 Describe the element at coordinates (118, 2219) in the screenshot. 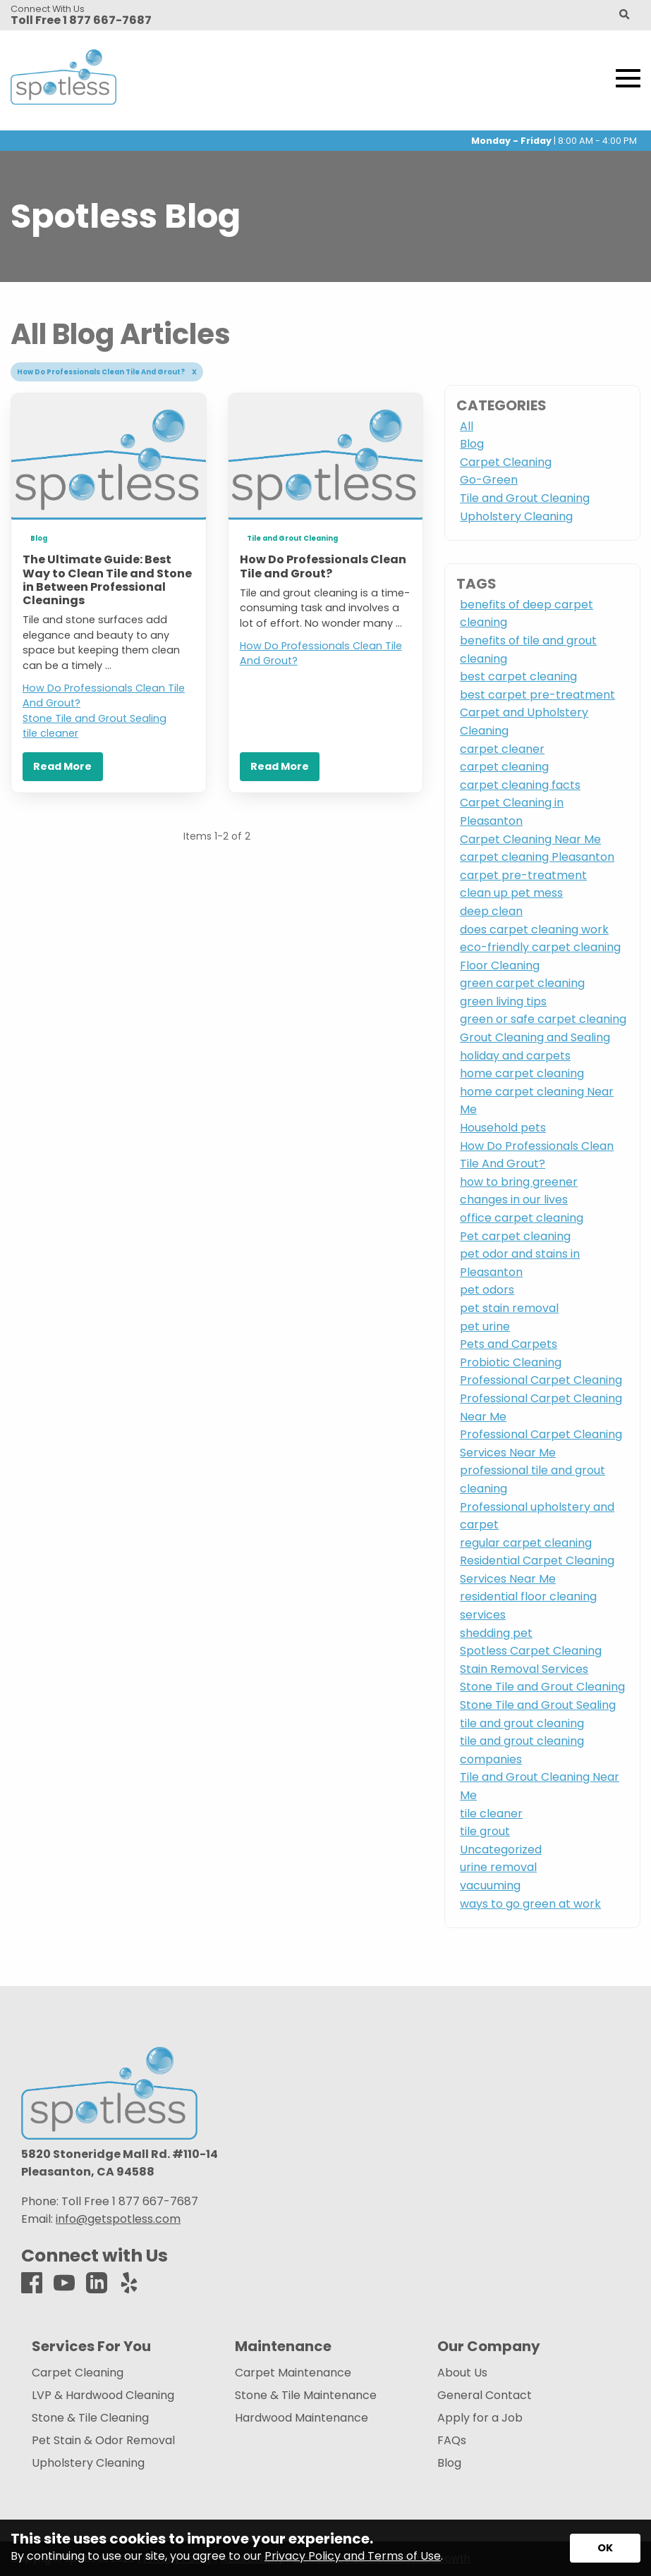

I see `info@getspotless.com` at that location.